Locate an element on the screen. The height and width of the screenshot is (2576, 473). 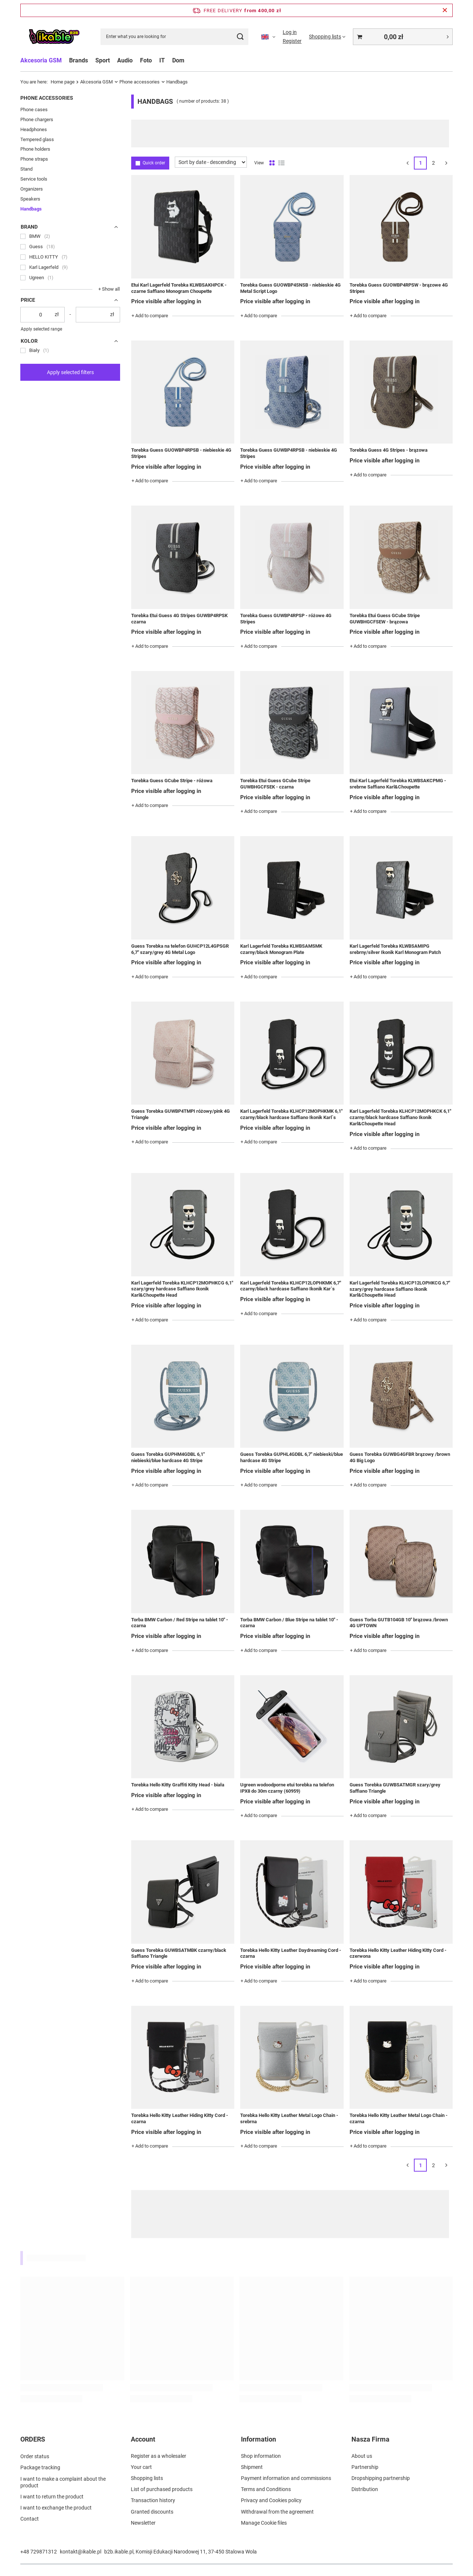
Home page is located at coordinates (63, 82).